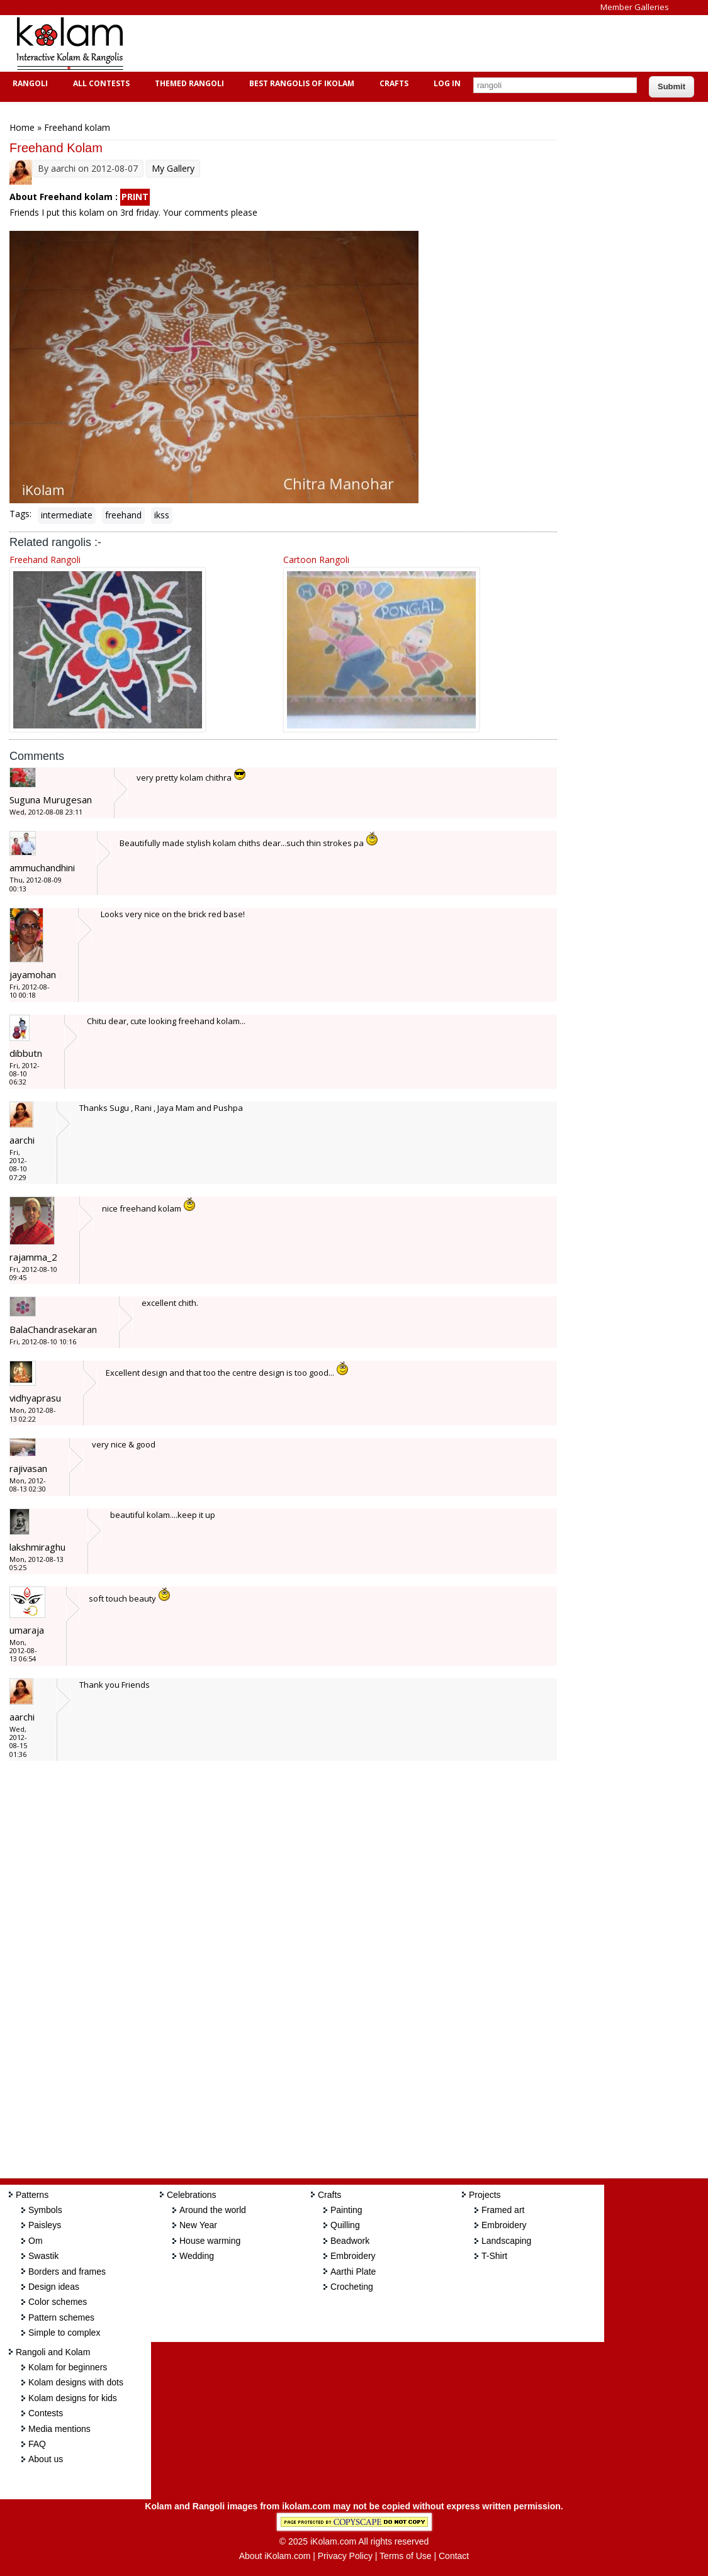 The height and width of the screenshot is (2576, 708). I want to click on Landscaping, so click(506, 2241).